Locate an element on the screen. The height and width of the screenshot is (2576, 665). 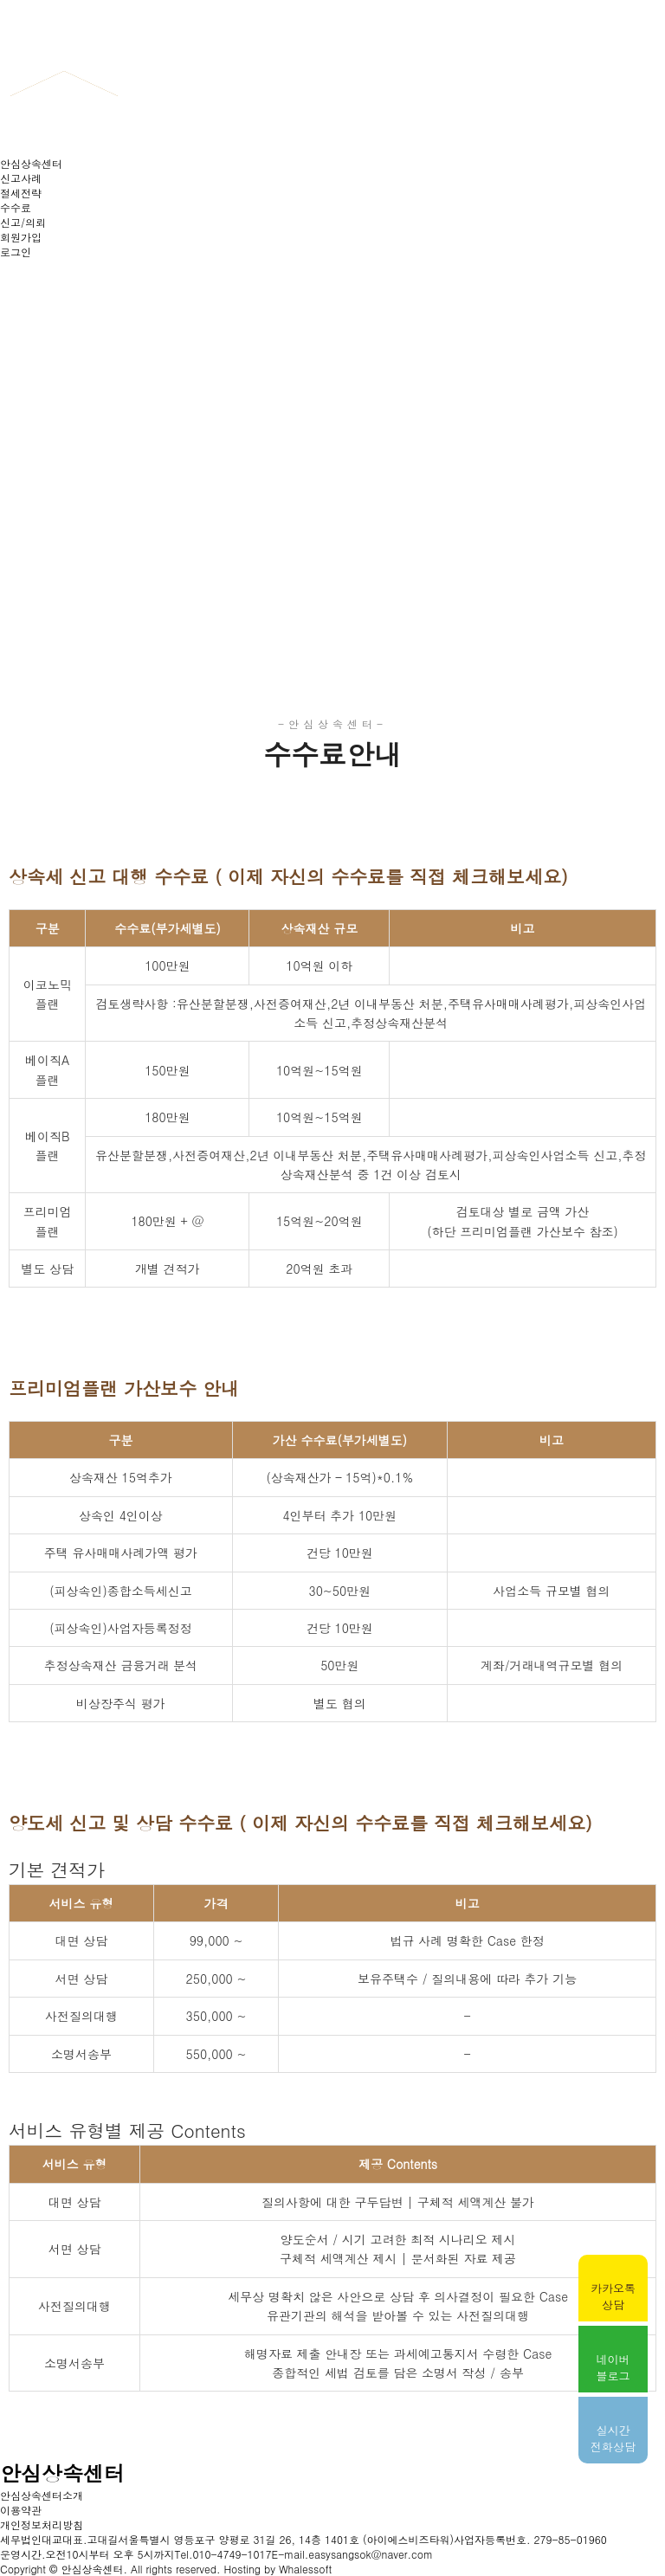
개인정보처리방침 is located at coordinates (41, 2524).